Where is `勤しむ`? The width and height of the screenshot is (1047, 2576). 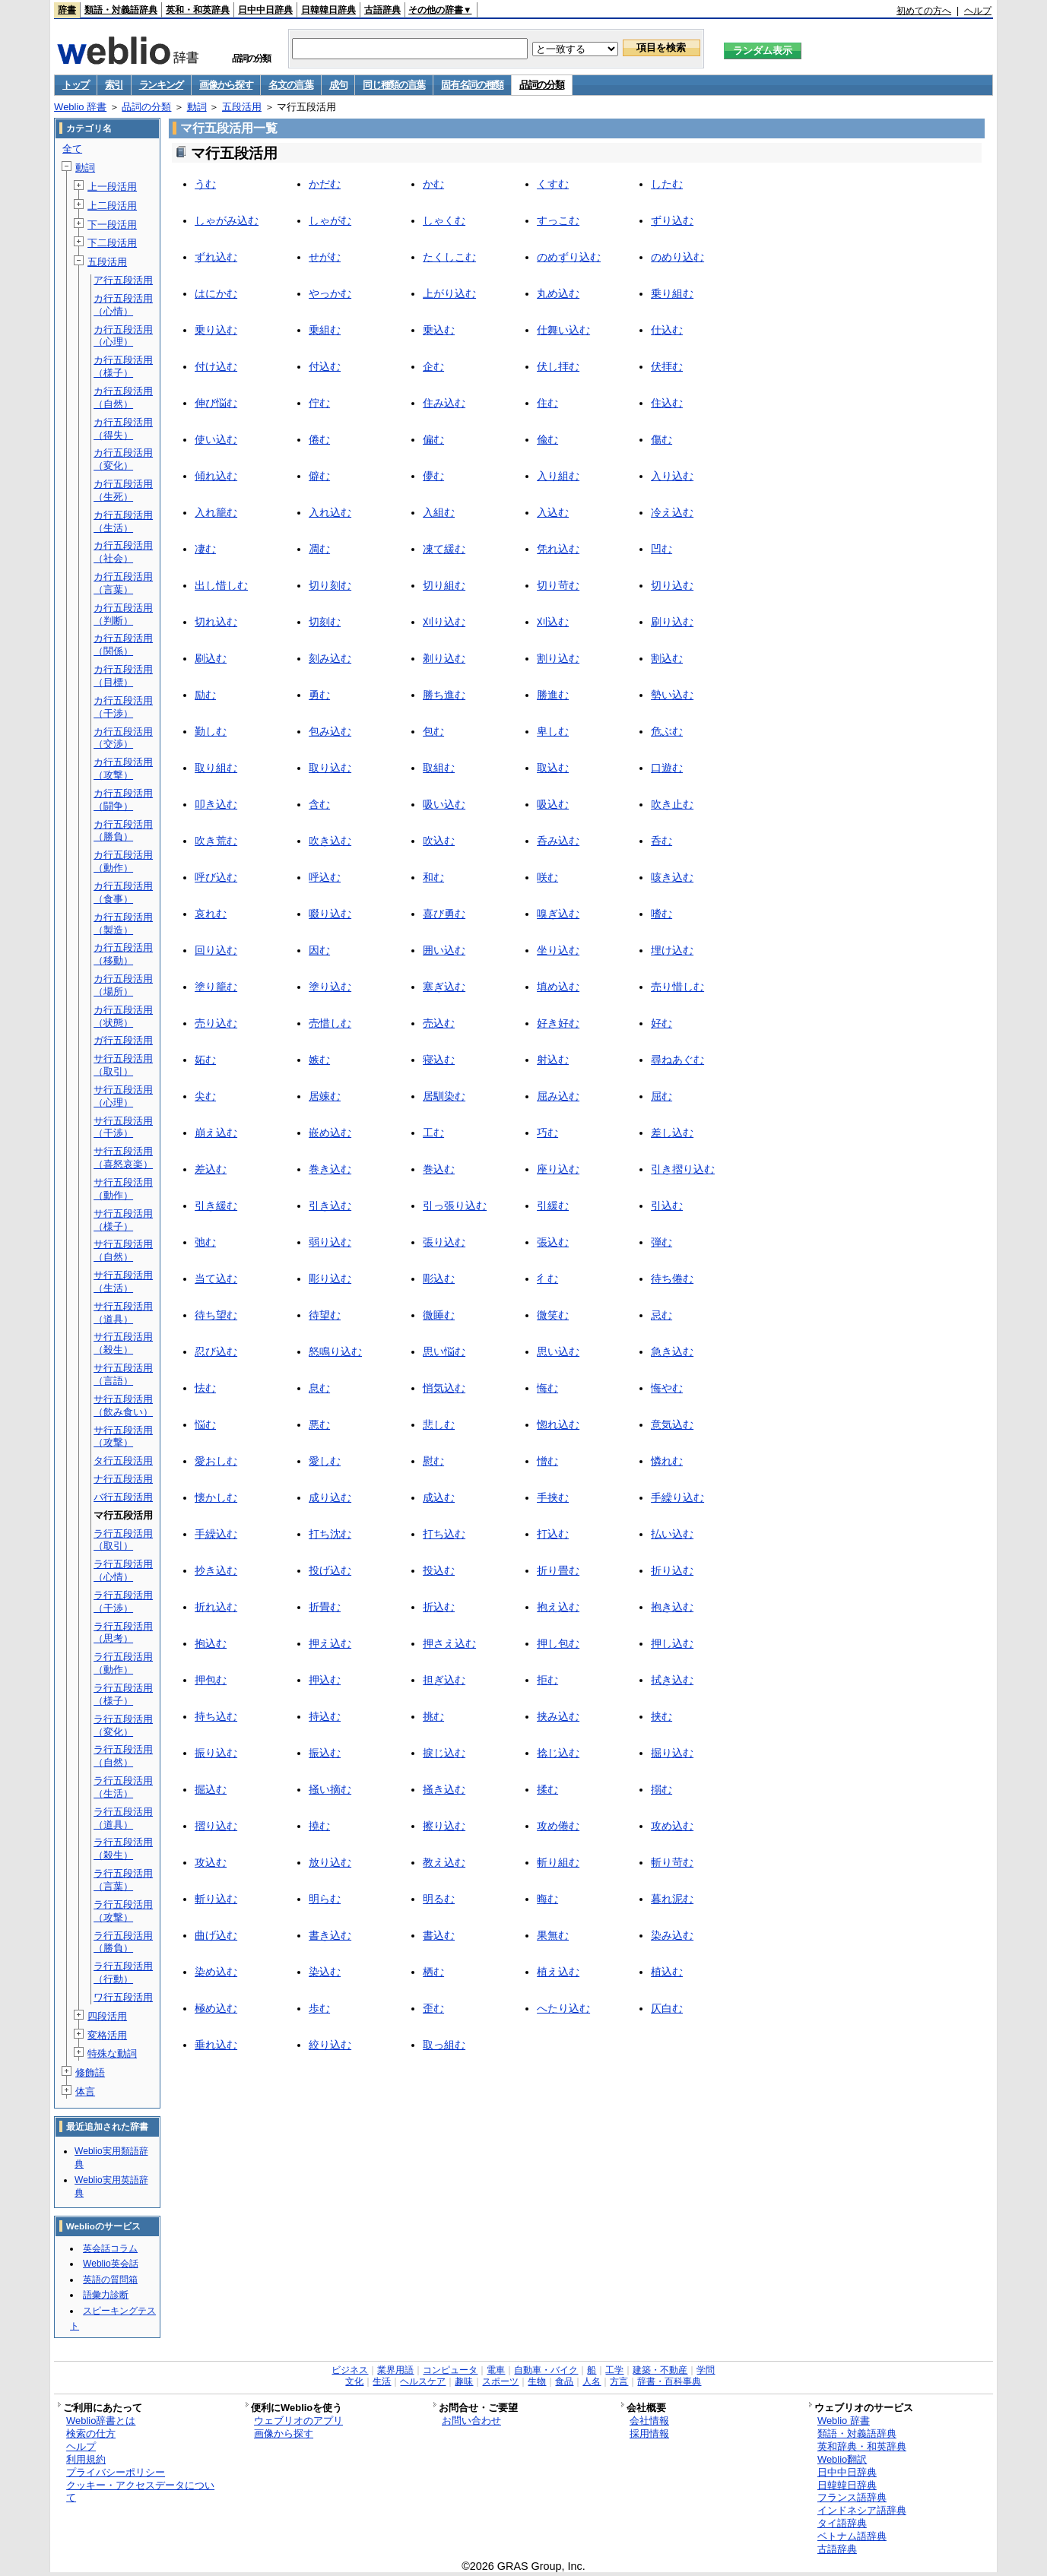 勤しむ is located at coordinates (211, 731).